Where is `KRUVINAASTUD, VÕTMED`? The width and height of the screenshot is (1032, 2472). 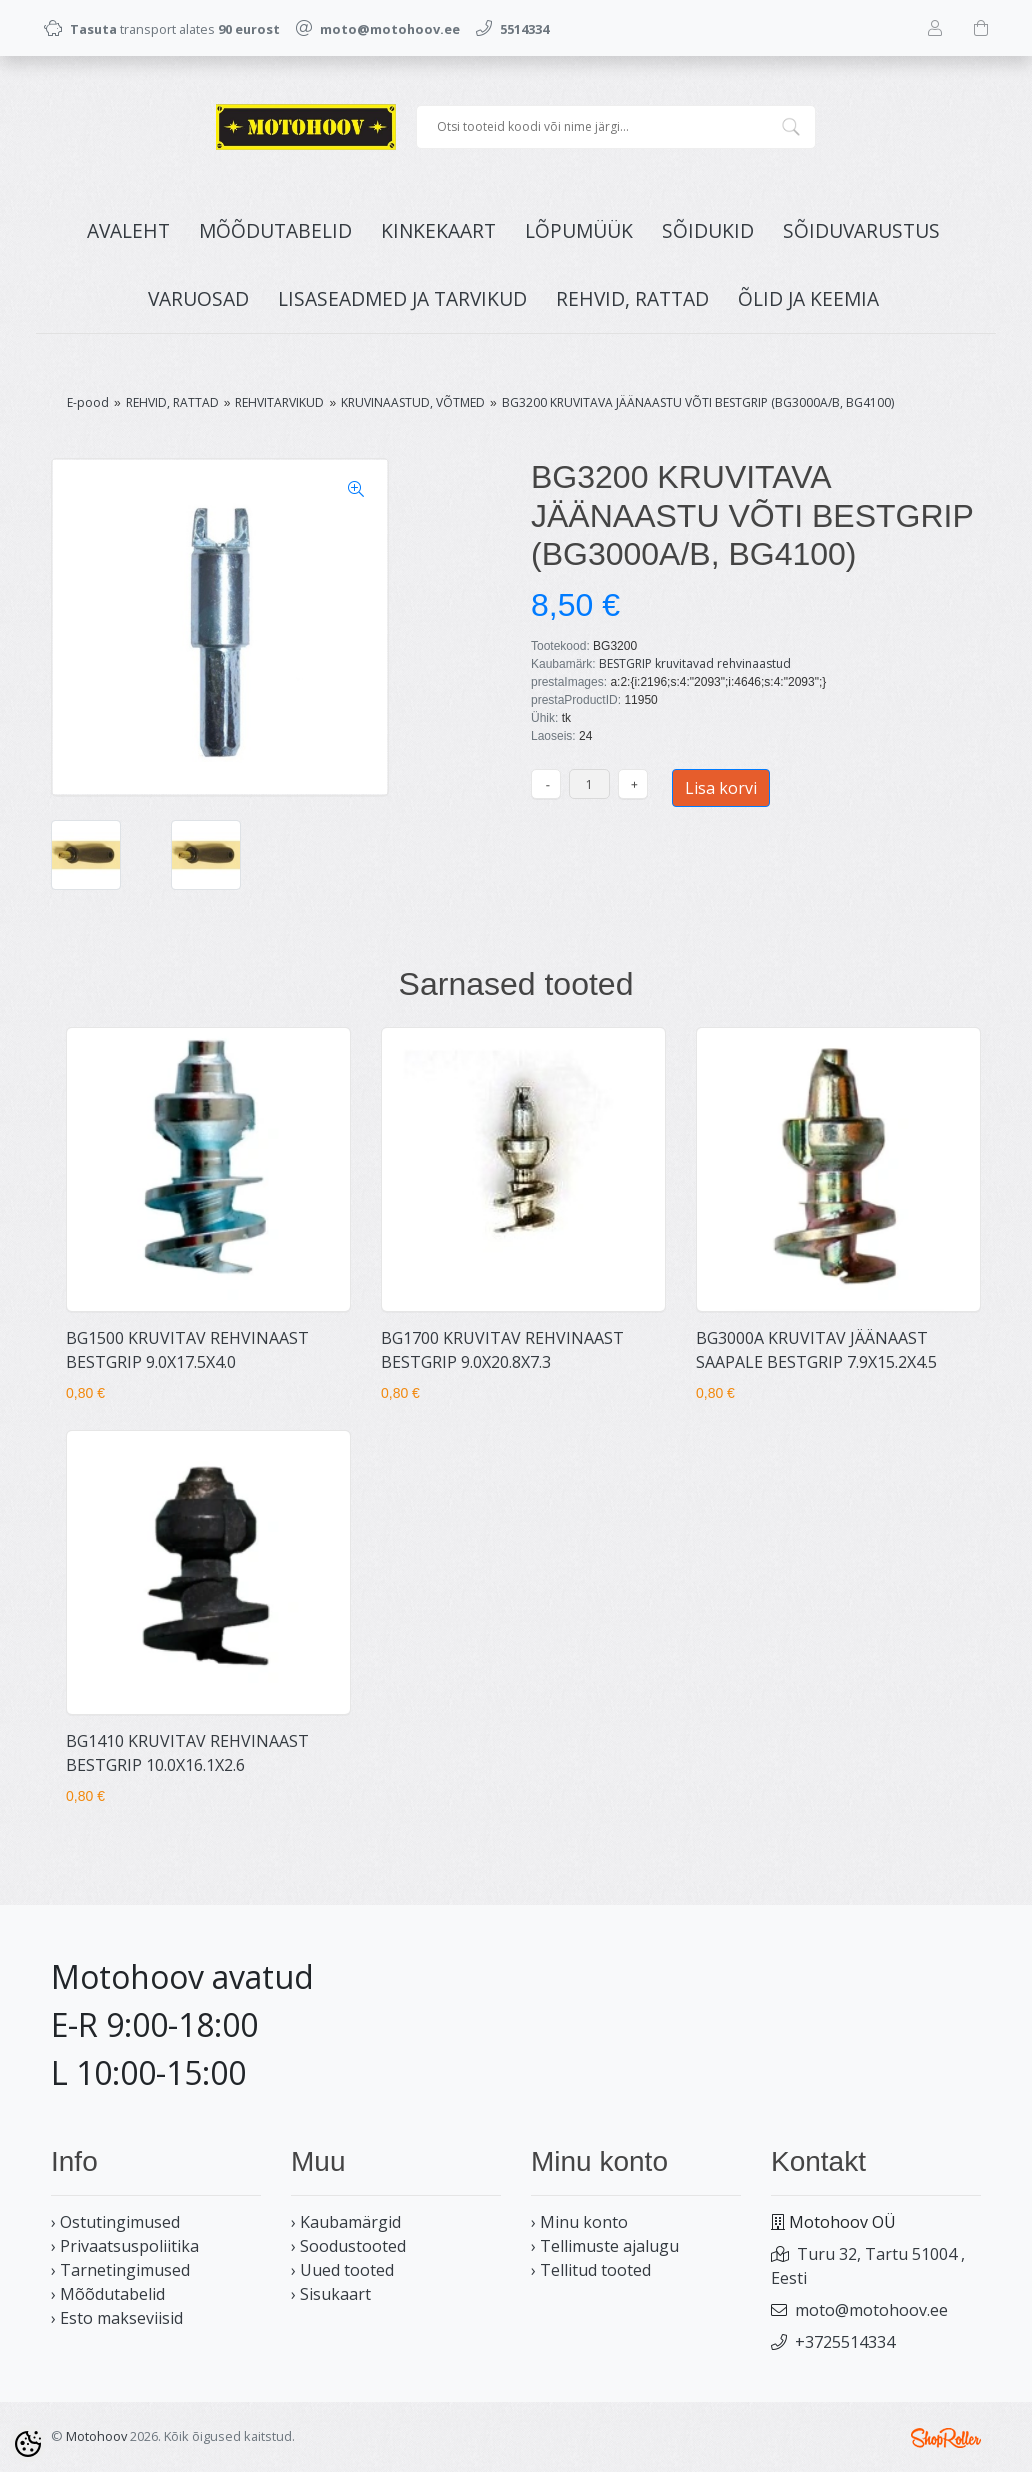
KRUVINAASTUD, VÕTMED is located at coordinates (413, 402).